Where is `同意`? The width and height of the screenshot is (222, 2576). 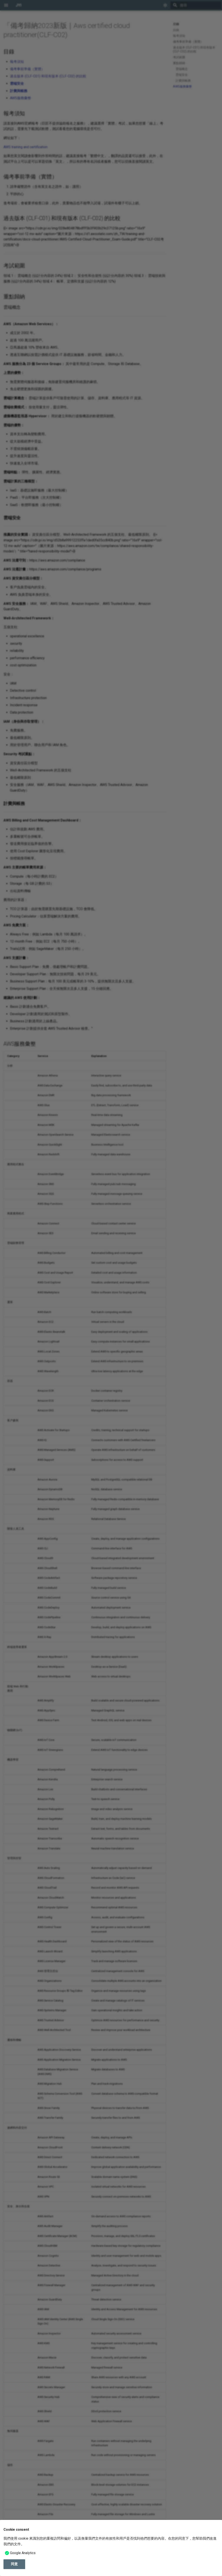
同意 is located at coordinates (14, 2564).